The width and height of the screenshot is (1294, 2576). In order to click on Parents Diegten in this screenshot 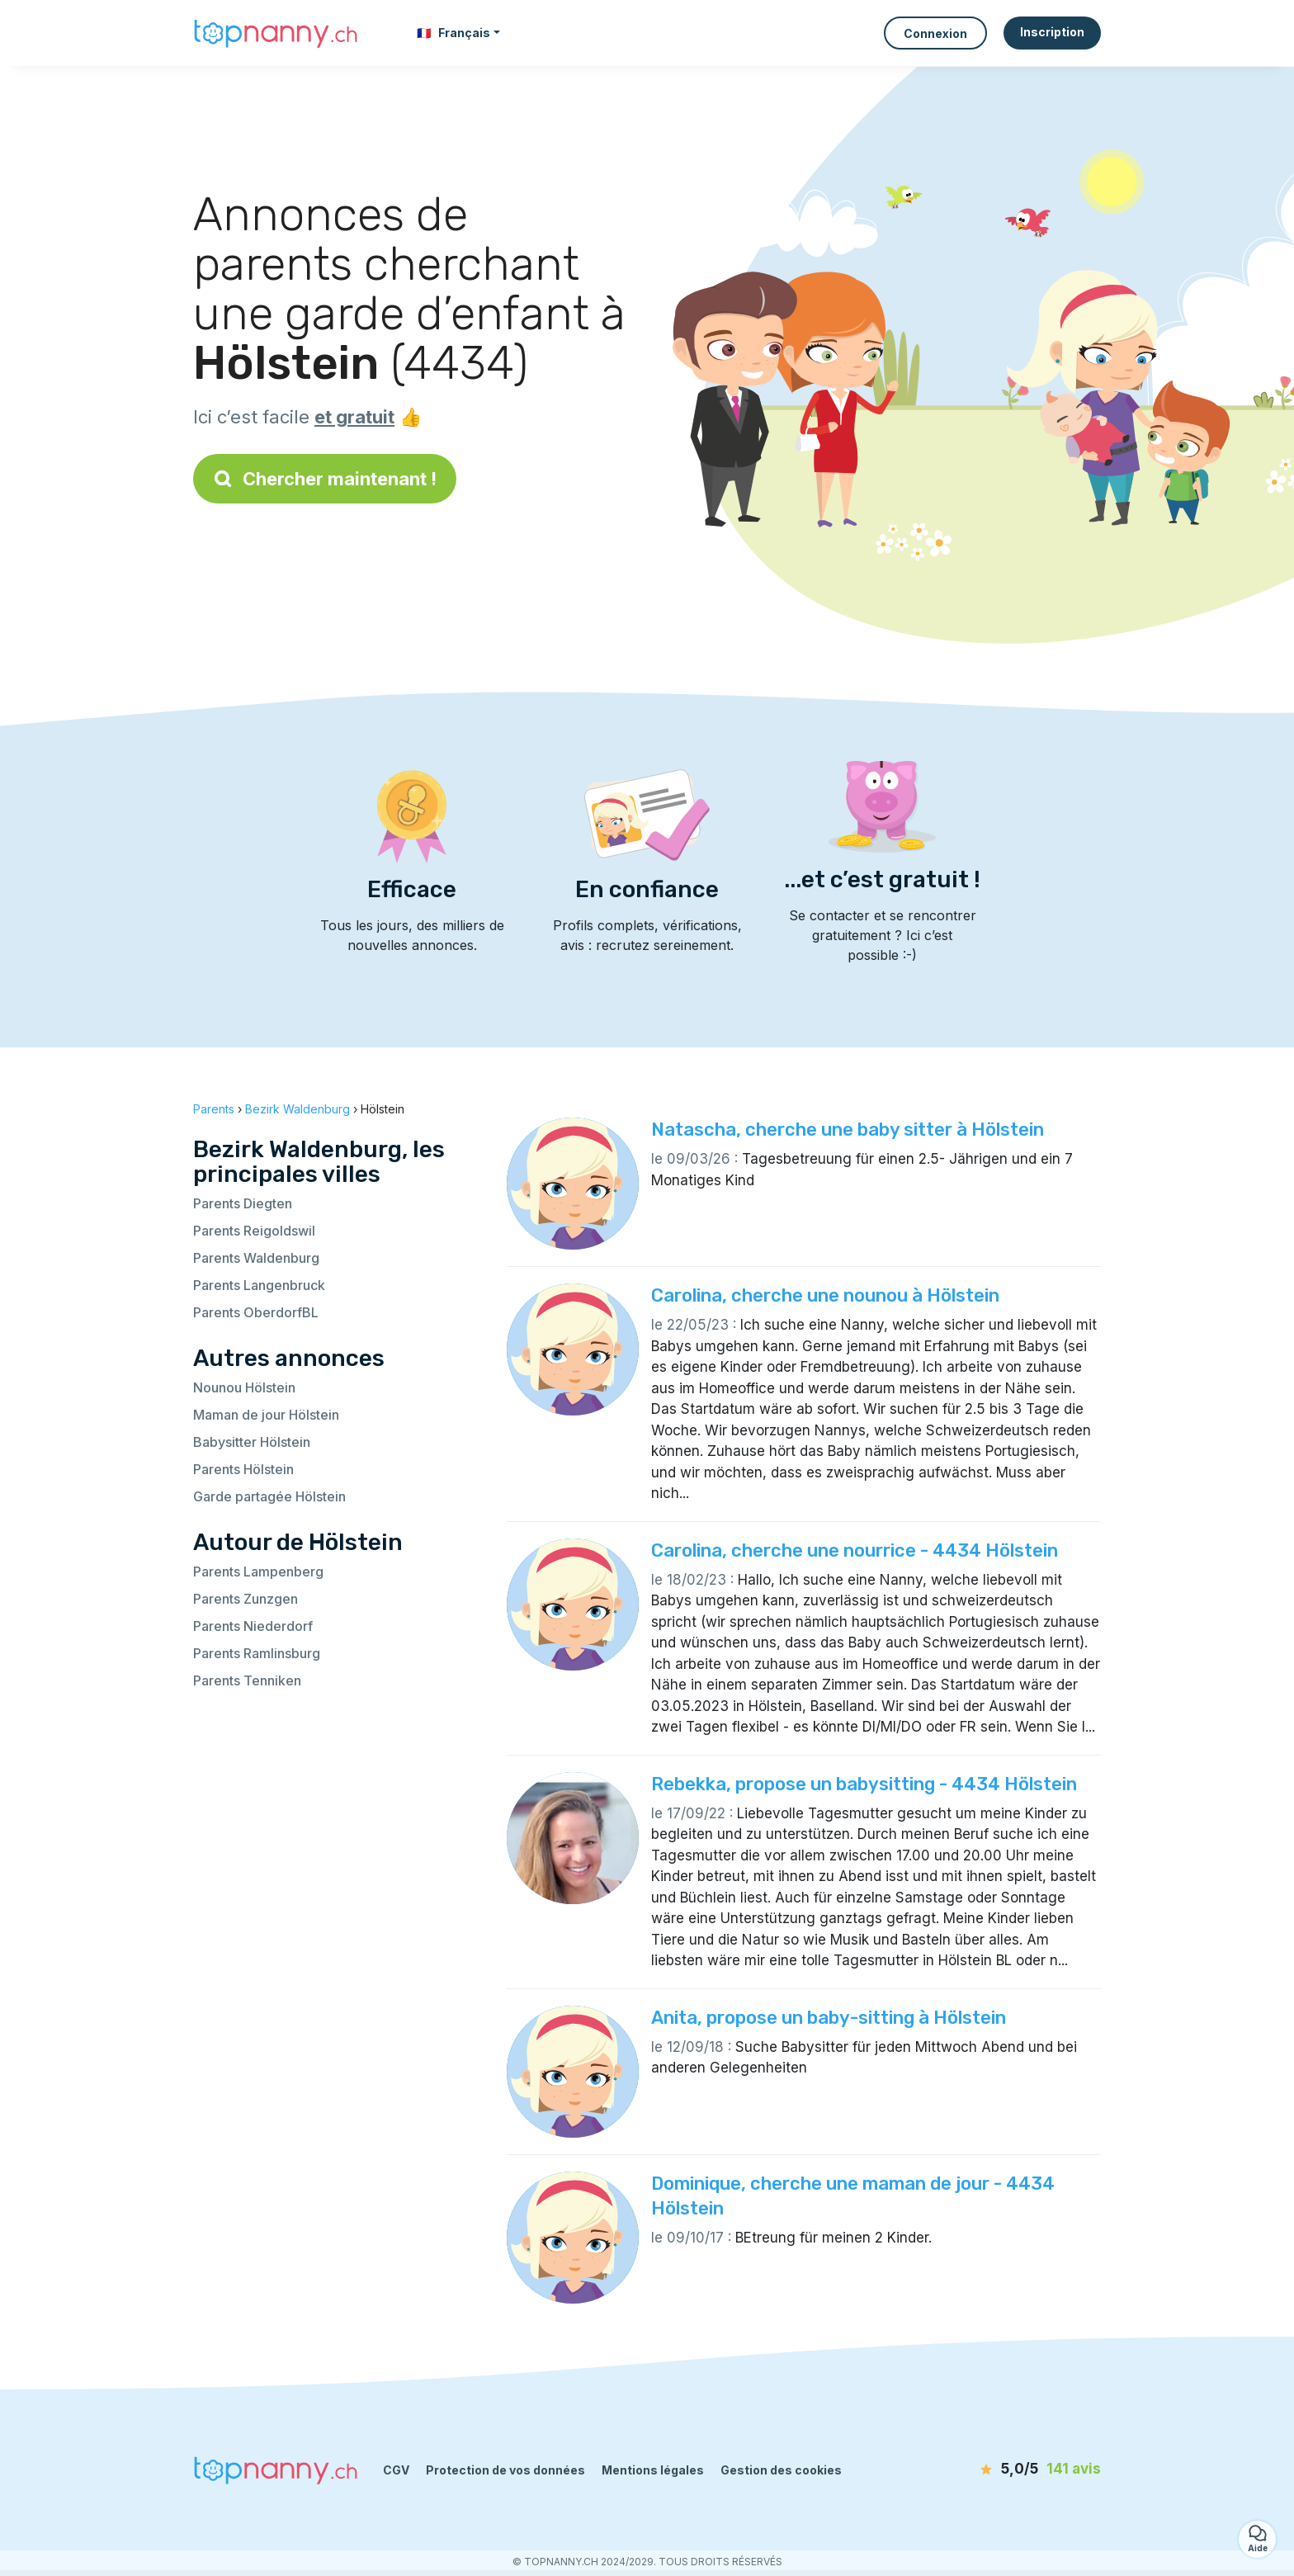, I will do `click(242, 1203)`.